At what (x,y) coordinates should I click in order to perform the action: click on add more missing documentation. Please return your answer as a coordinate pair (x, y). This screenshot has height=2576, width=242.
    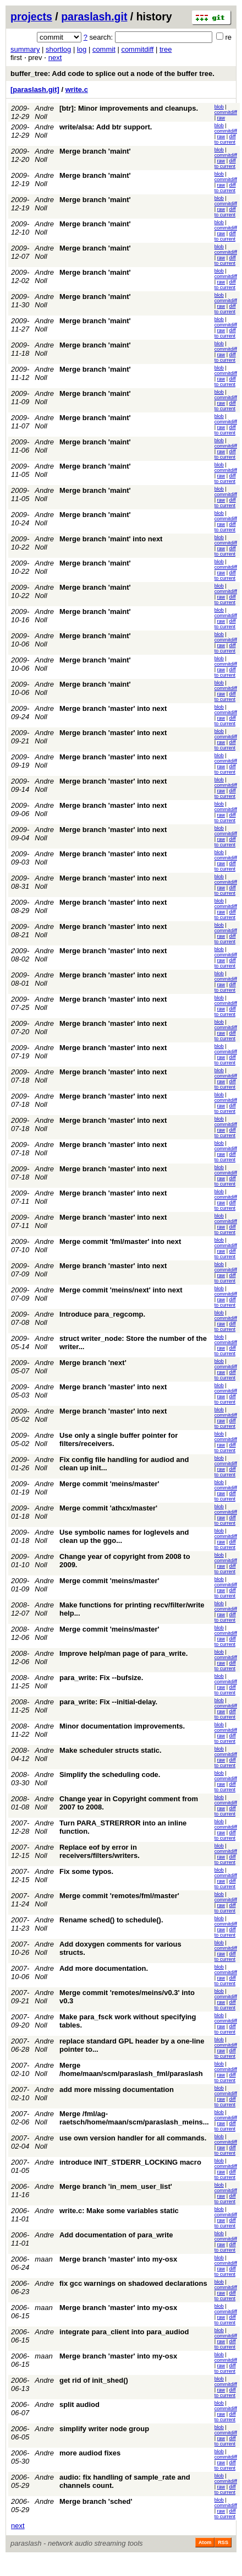
    Looking at the image, I should click on (116, 2089).